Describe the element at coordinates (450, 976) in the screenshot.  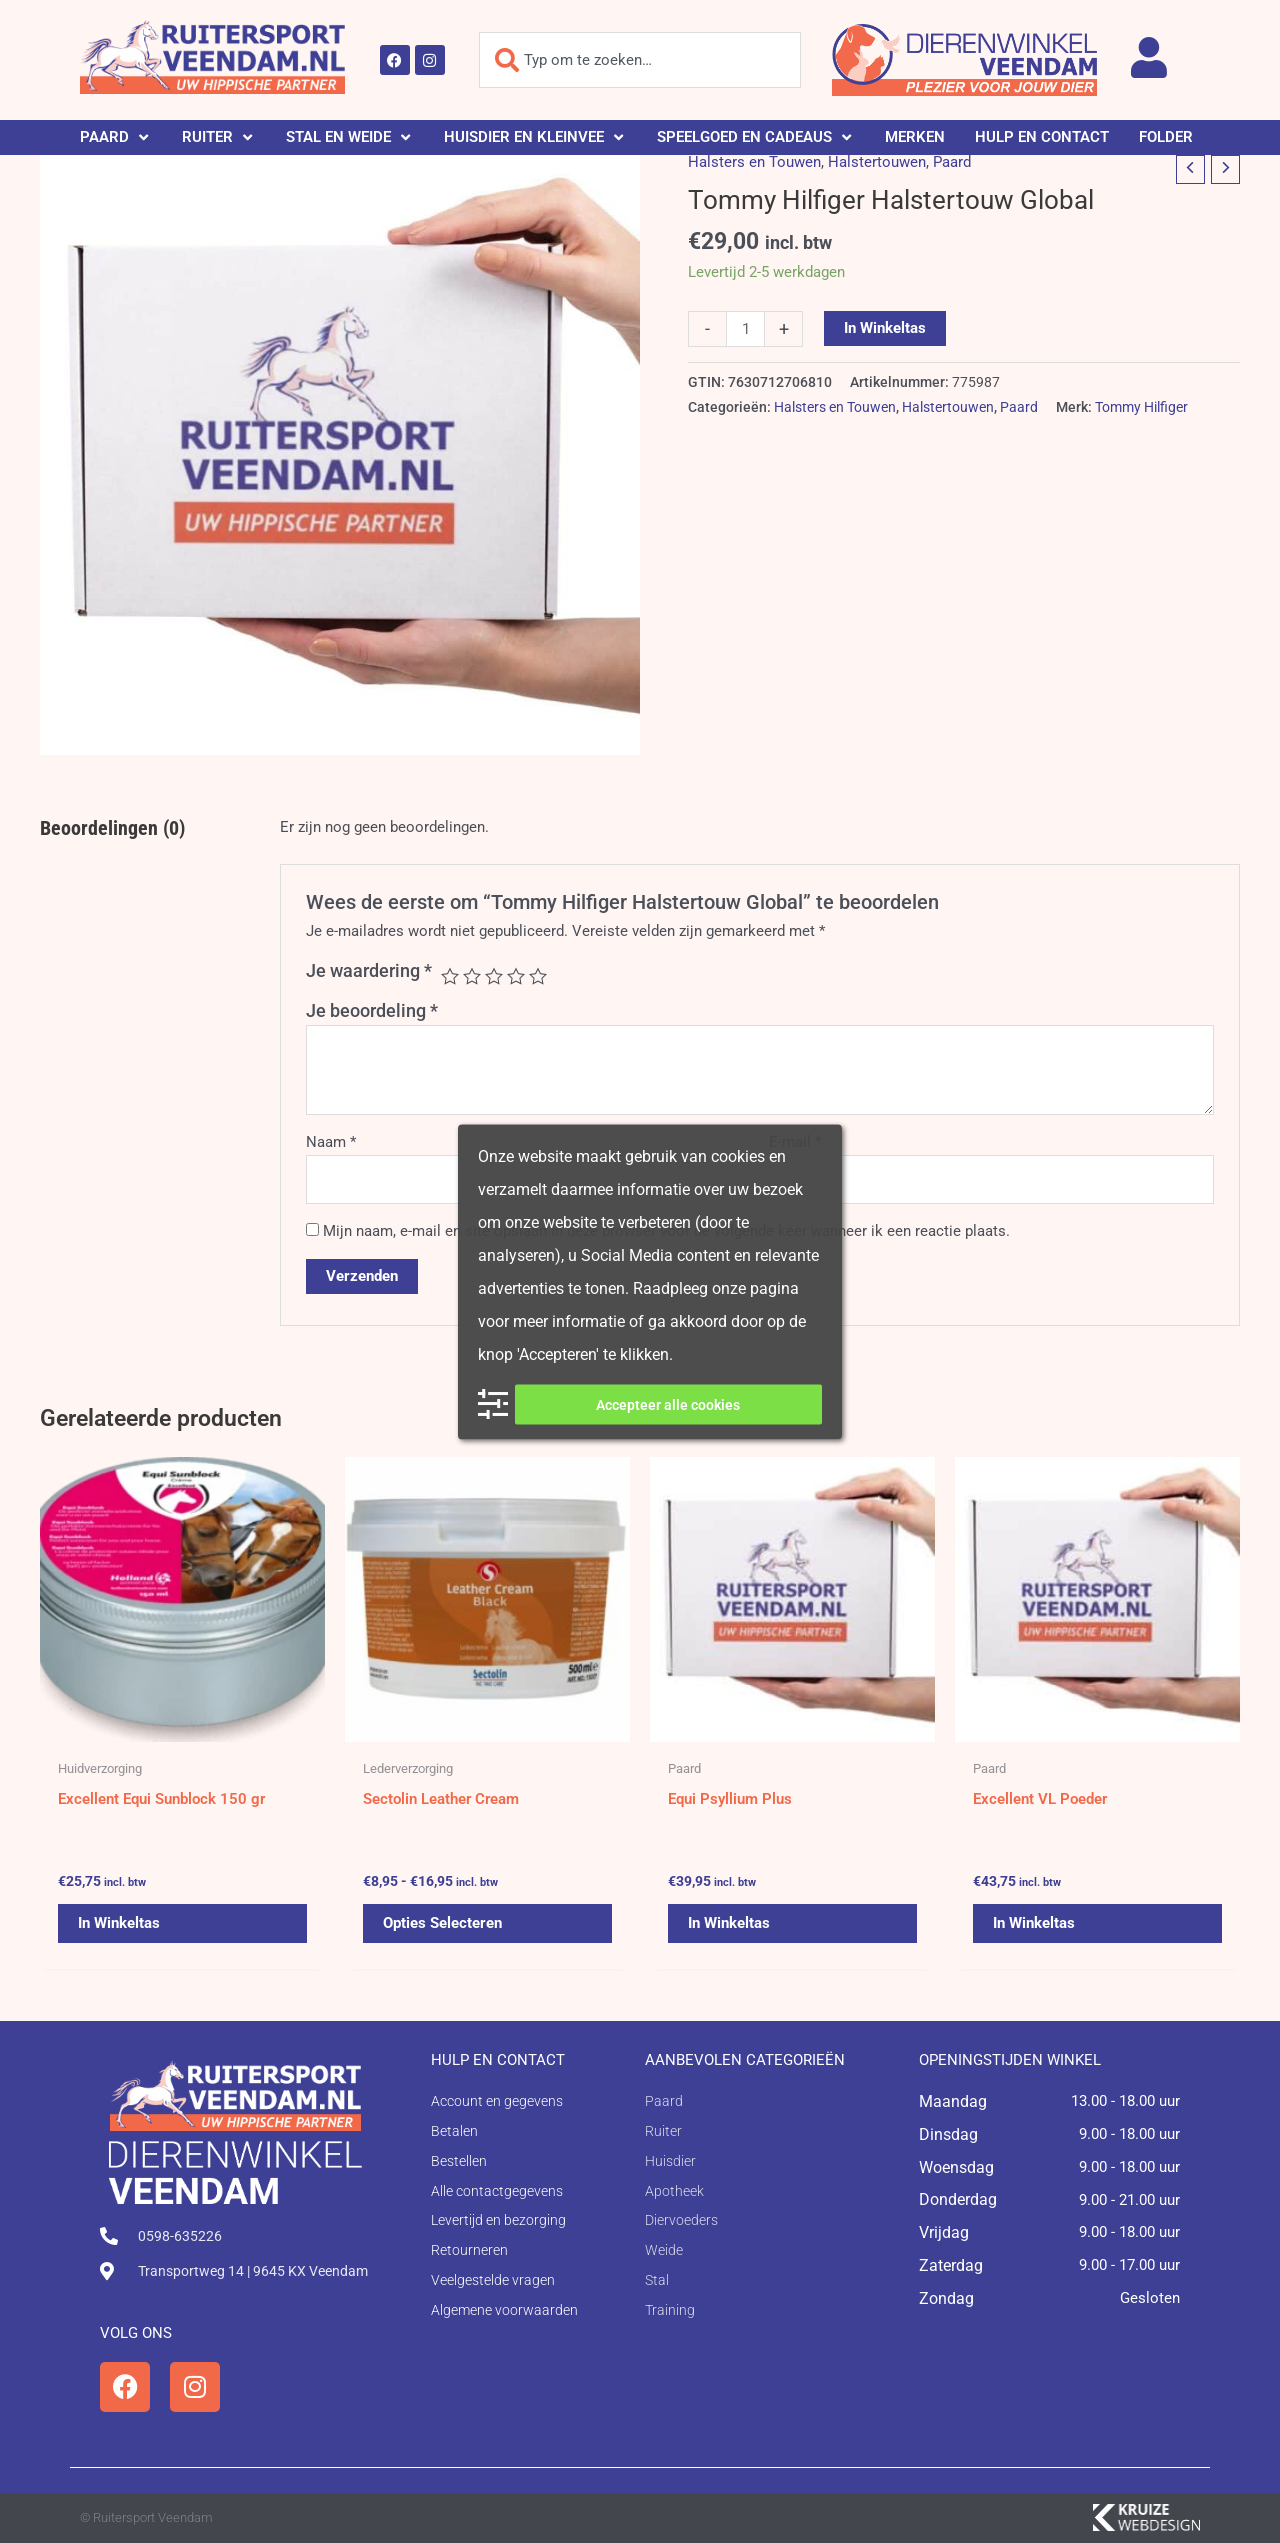
I see `1 van de 5 sterren [radio]` at that location.